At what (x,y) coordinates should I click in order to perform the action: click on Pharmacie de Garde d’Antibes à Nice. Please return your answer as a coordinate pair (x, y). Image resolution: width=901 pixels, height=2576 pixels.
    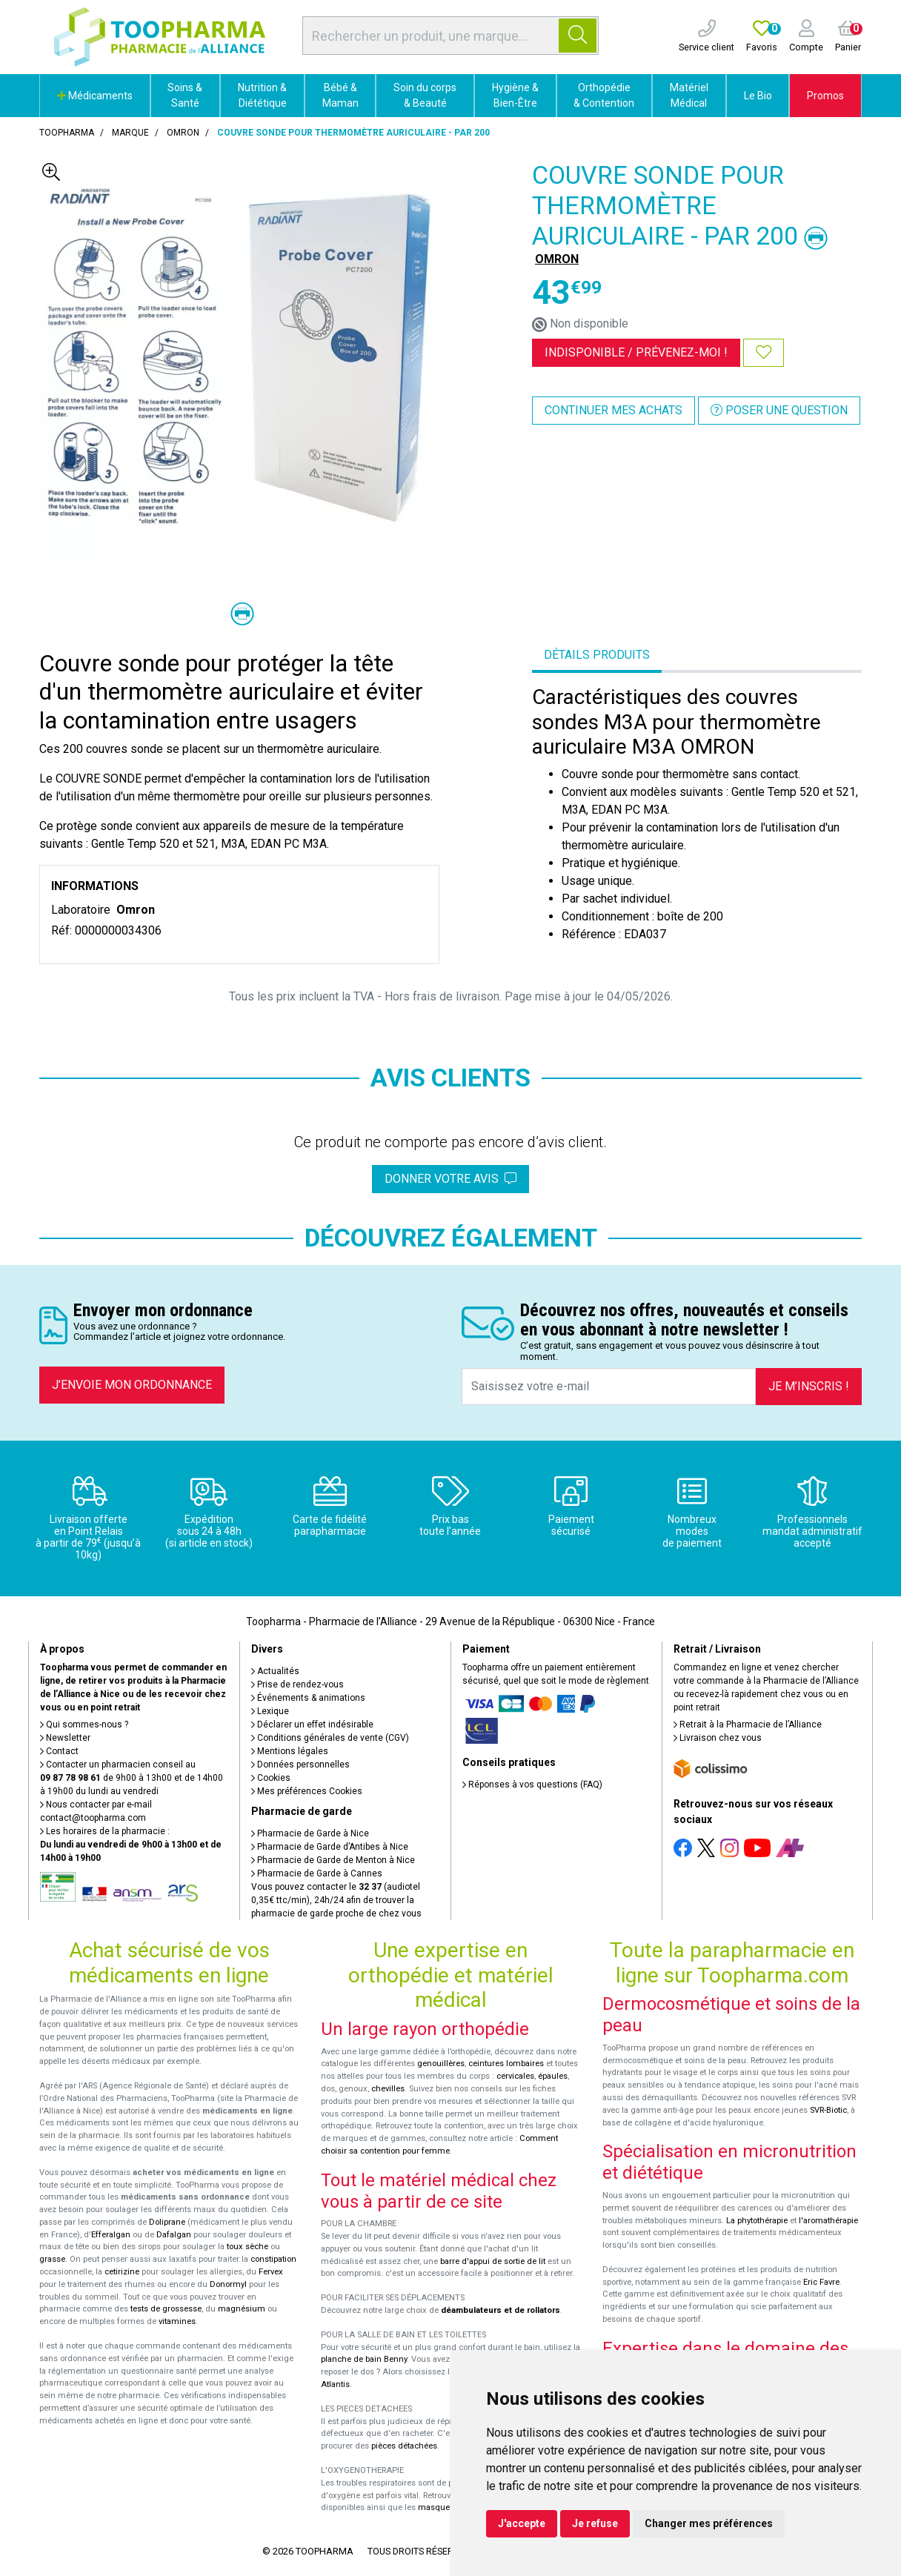
    Looking at the image, I should click on (329, 1847).